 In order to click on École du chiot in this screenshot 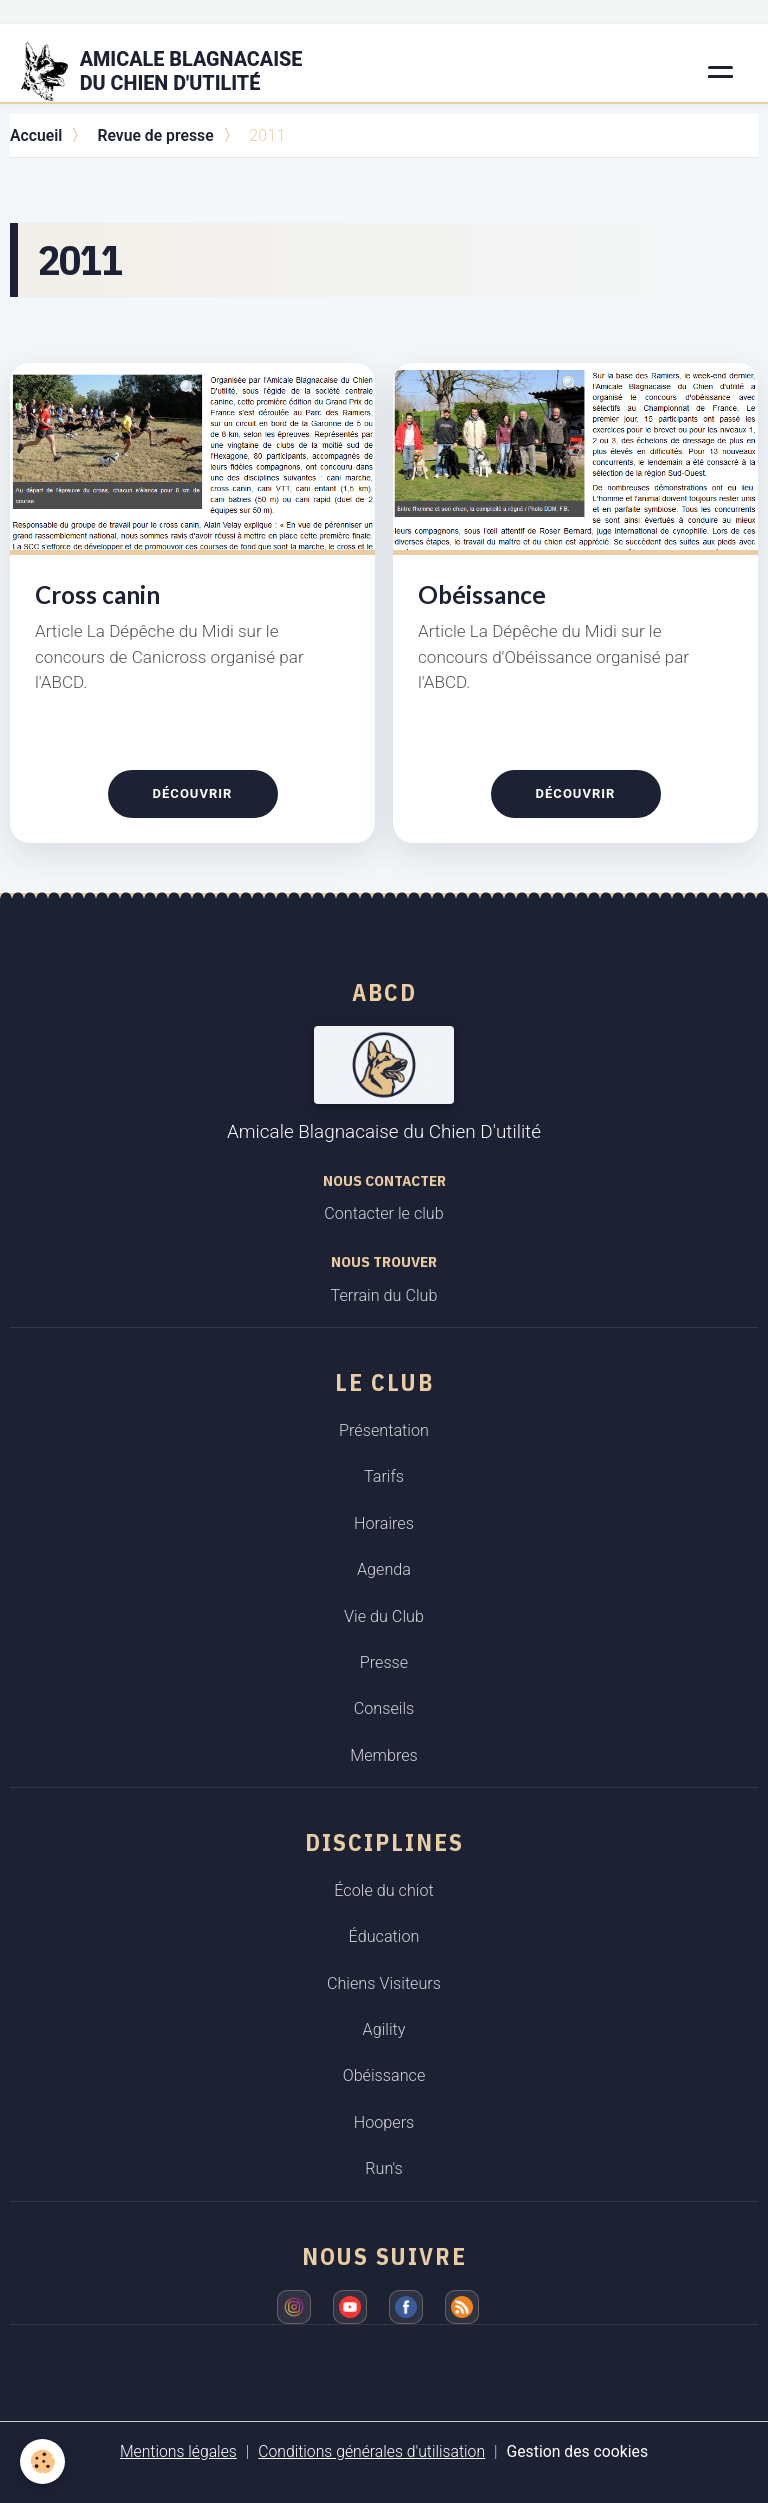, I will do `click(383, 1890)`.